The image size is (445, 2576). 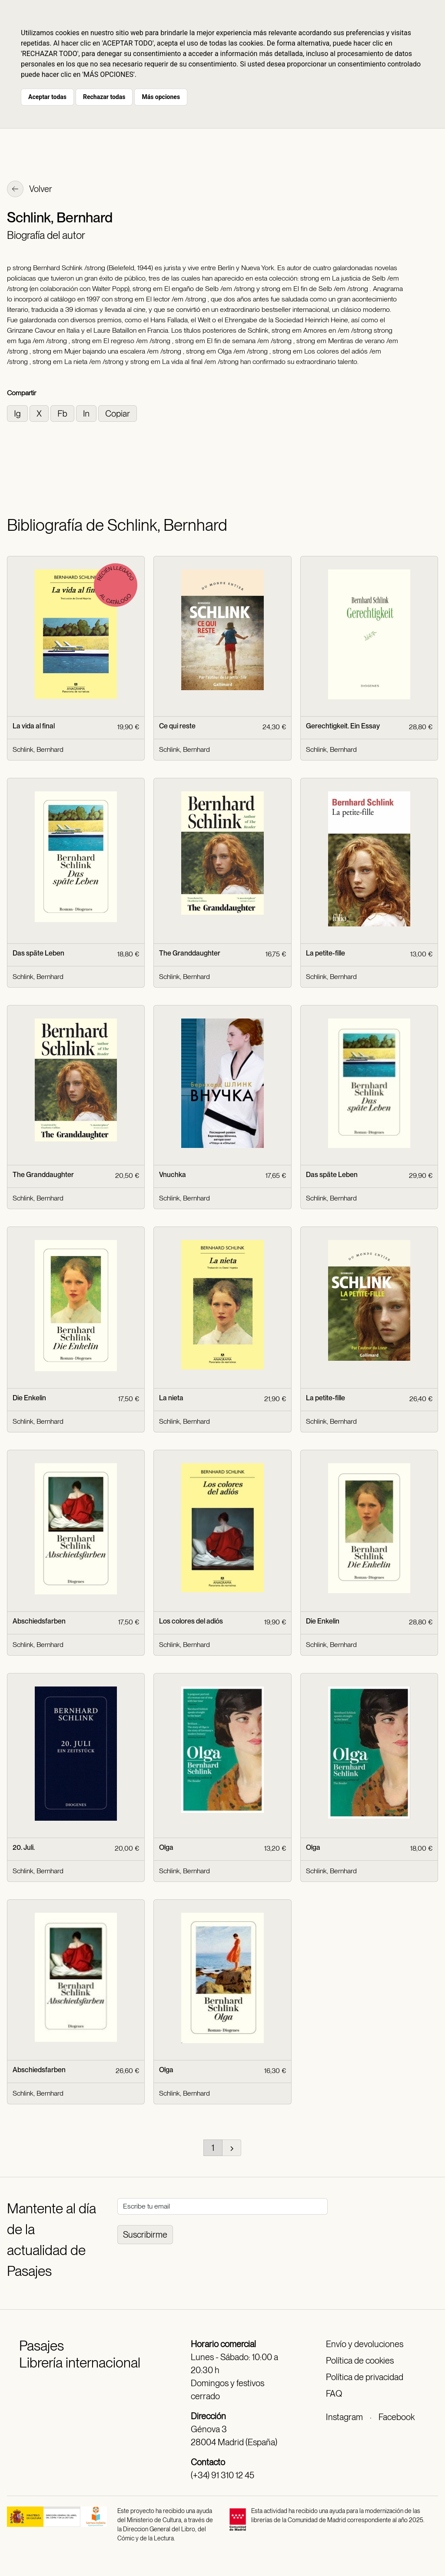 What do you see at coordinates (189, 953) in the screenshot?
I see `The Granddaughter` at bounding box center [189, 953].